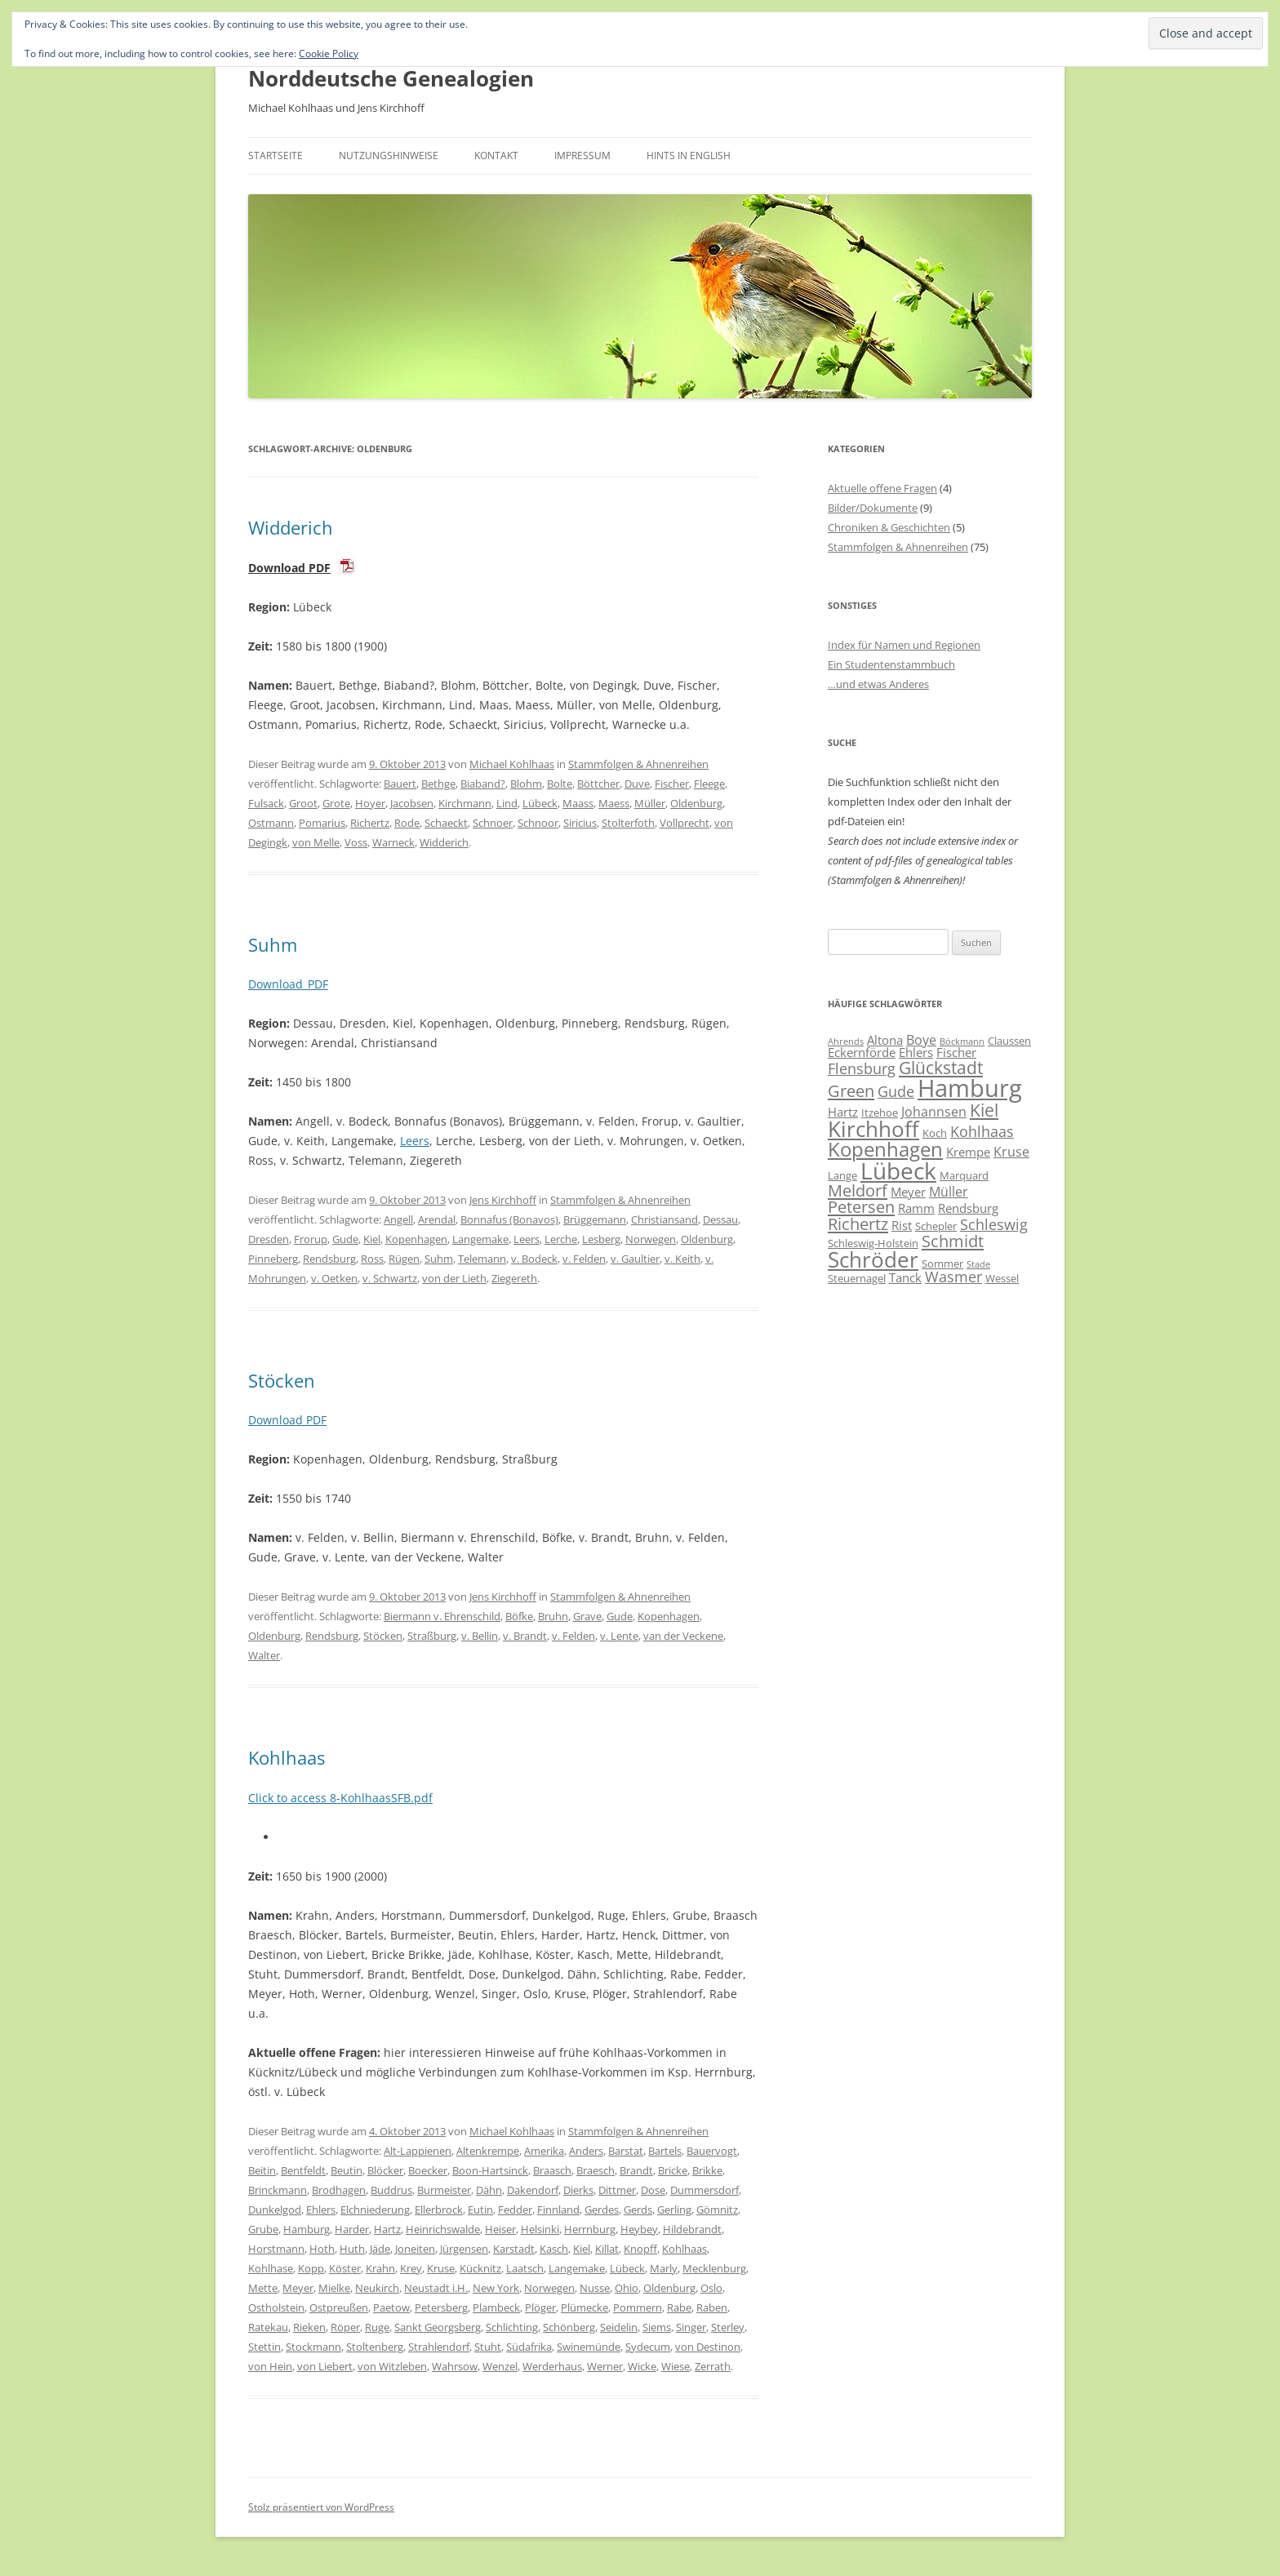 This screenshot has height=2576, width=1280. Describe the element at coordinates (711, 2288) in the screenshot. I see `Oslo` at that location.